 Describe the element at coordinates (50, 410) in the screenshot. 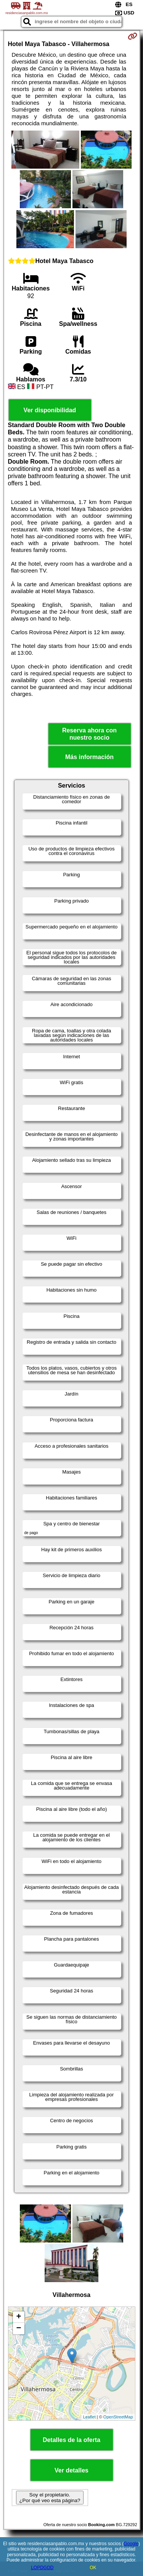

I see `Ver disponibilidad` at that location.